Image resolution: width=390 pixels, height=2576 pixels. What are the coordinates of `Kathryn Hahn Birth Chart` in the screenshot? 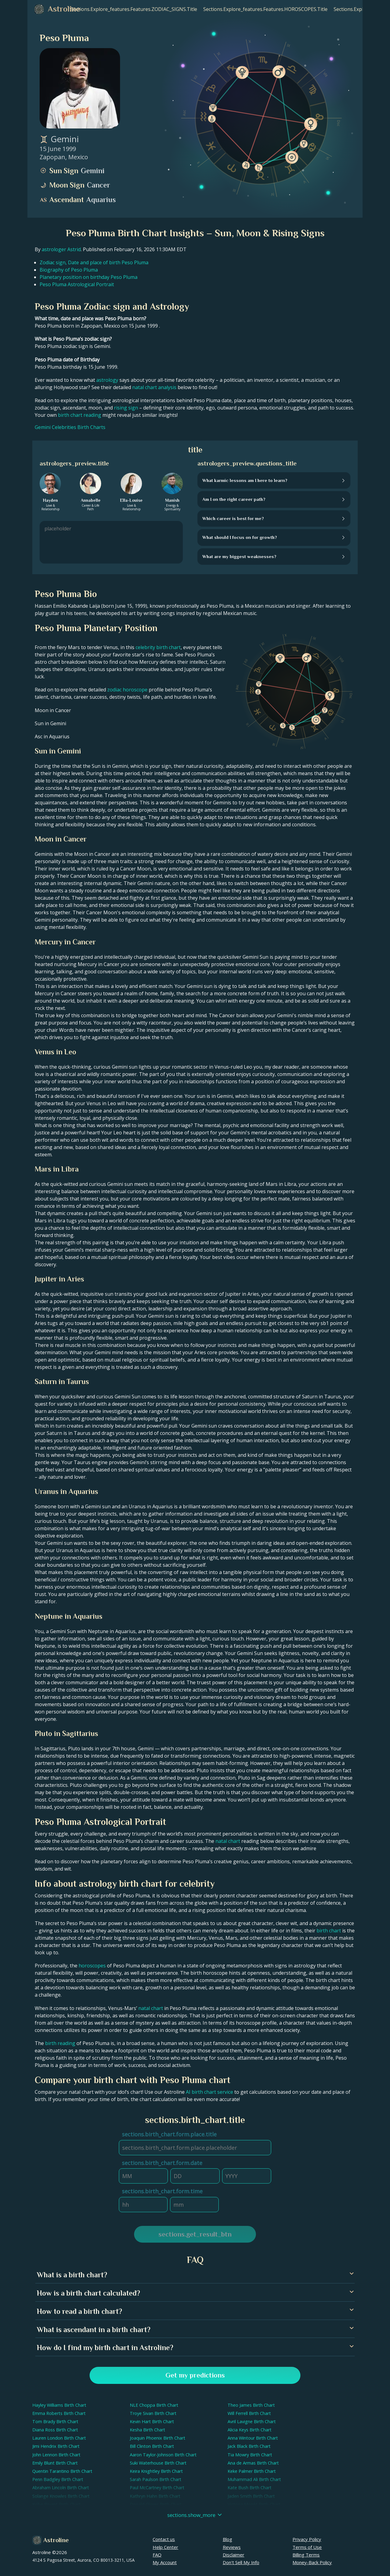 It's located at (155, 2496).